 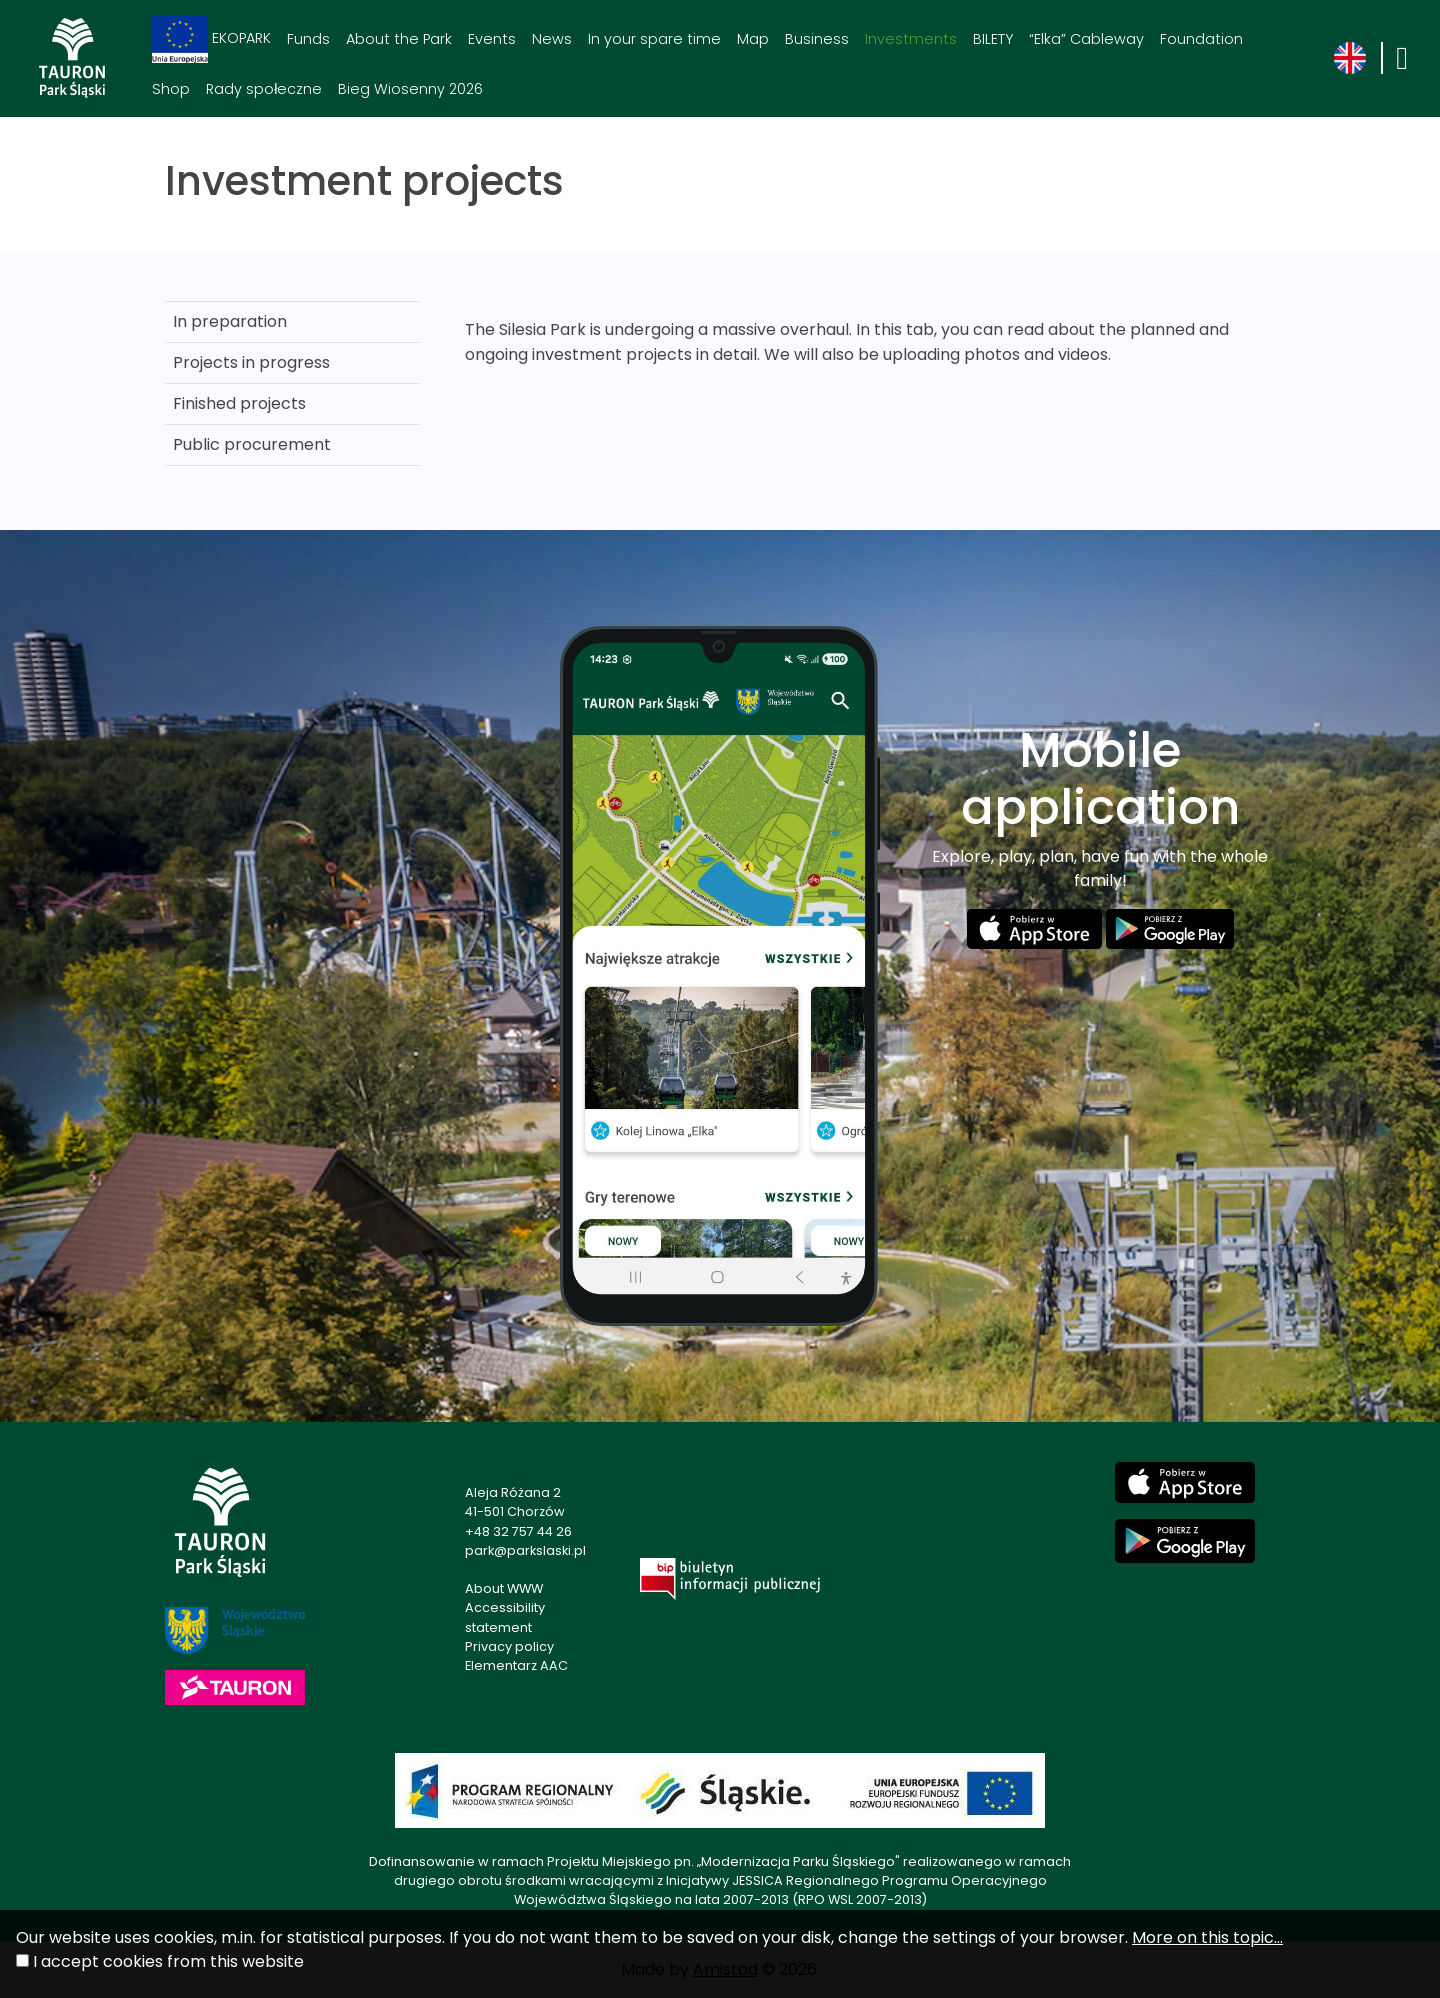 What do you see at coordinates (1207, 1937) in the screenshot?
I see `More on this topic...` at bounding box center [1207, 1937].